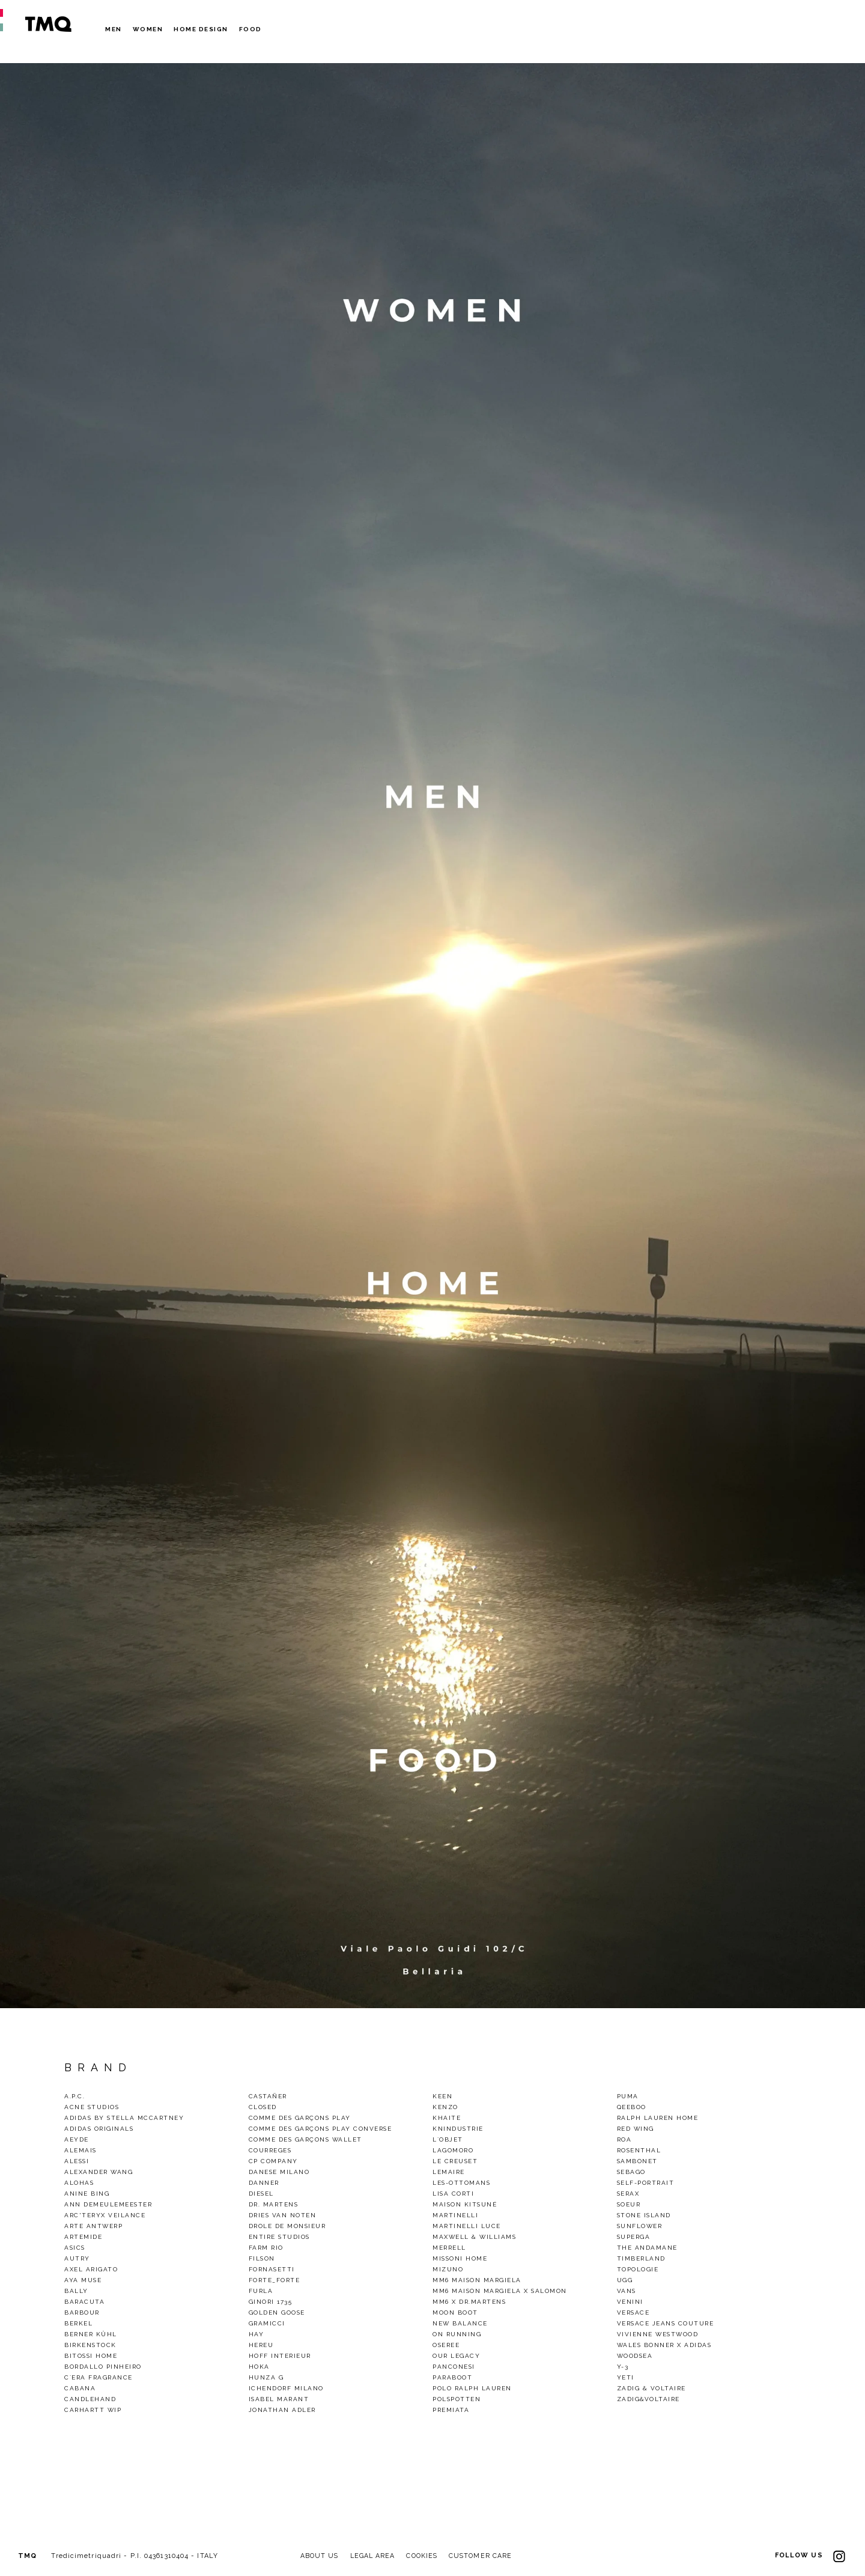 The width and height of the screenshot is (865, 2576). Describe the element at coordinates (447, 2269) in the screenshot. I see `Mizuno` at that location.